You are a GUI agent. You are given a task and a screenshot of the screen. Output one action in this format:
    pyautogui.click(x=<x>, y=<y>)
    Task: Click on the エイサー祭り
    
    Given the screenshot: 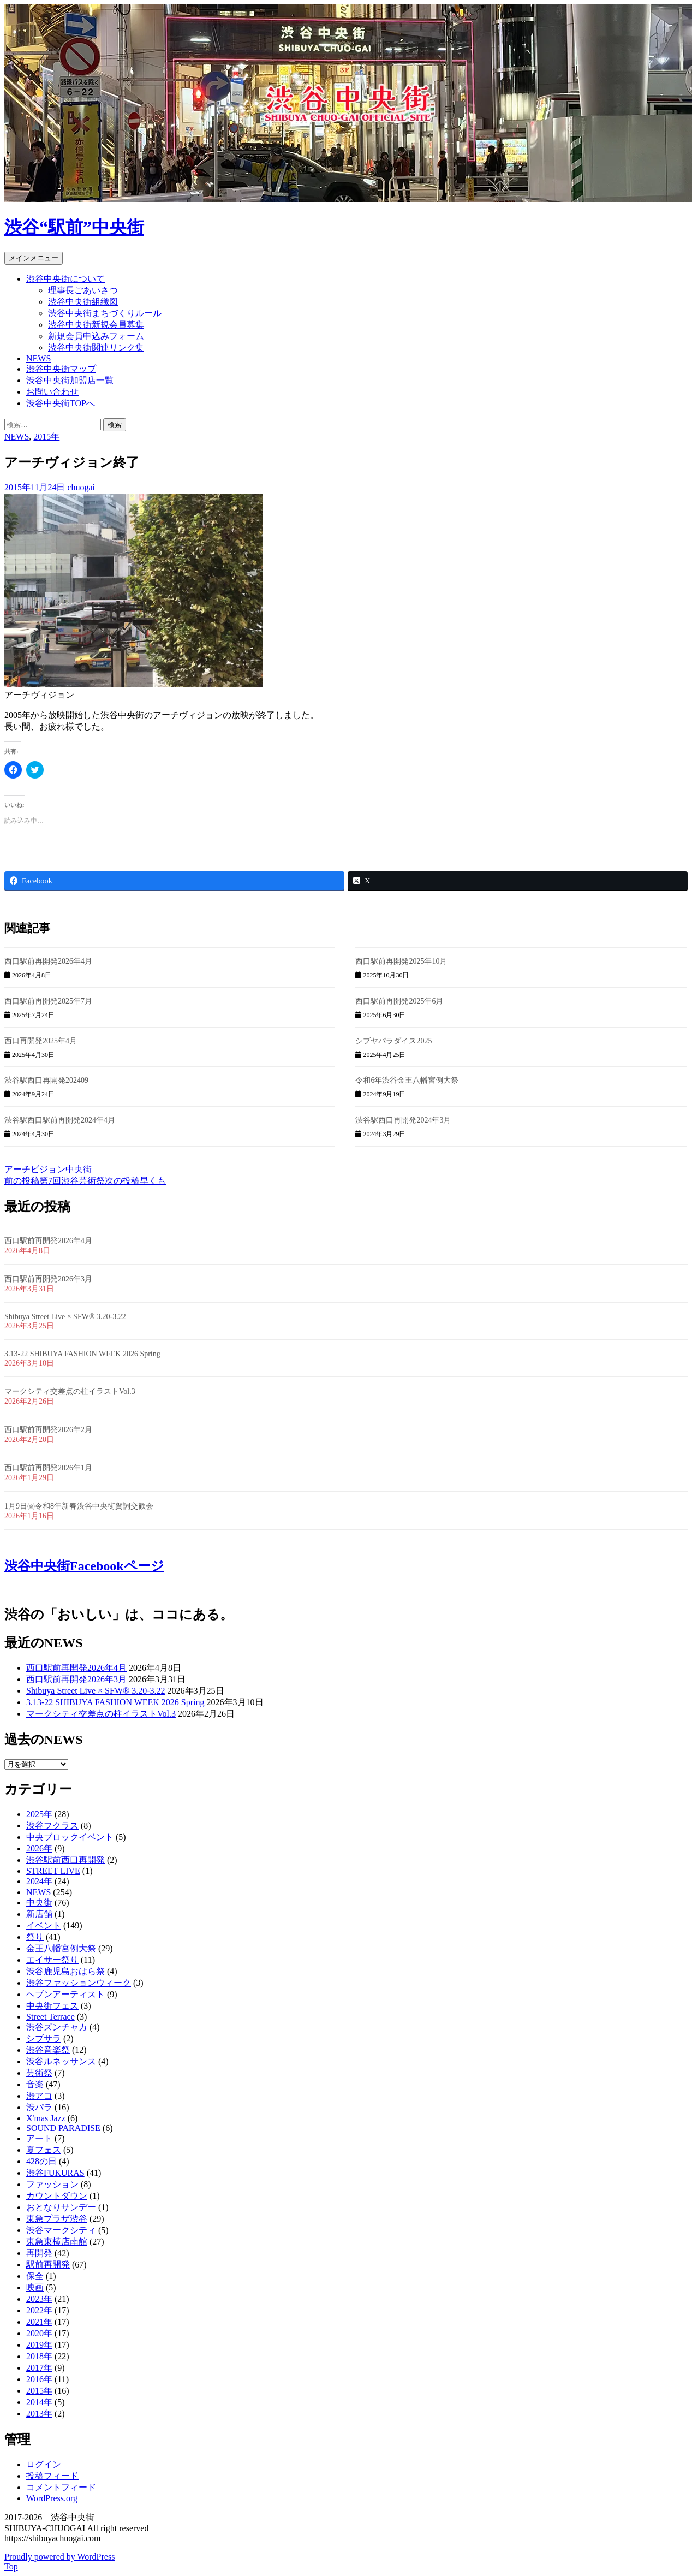 What is the action you would take?
    pyautogui.click(x=52, y=1959)
    